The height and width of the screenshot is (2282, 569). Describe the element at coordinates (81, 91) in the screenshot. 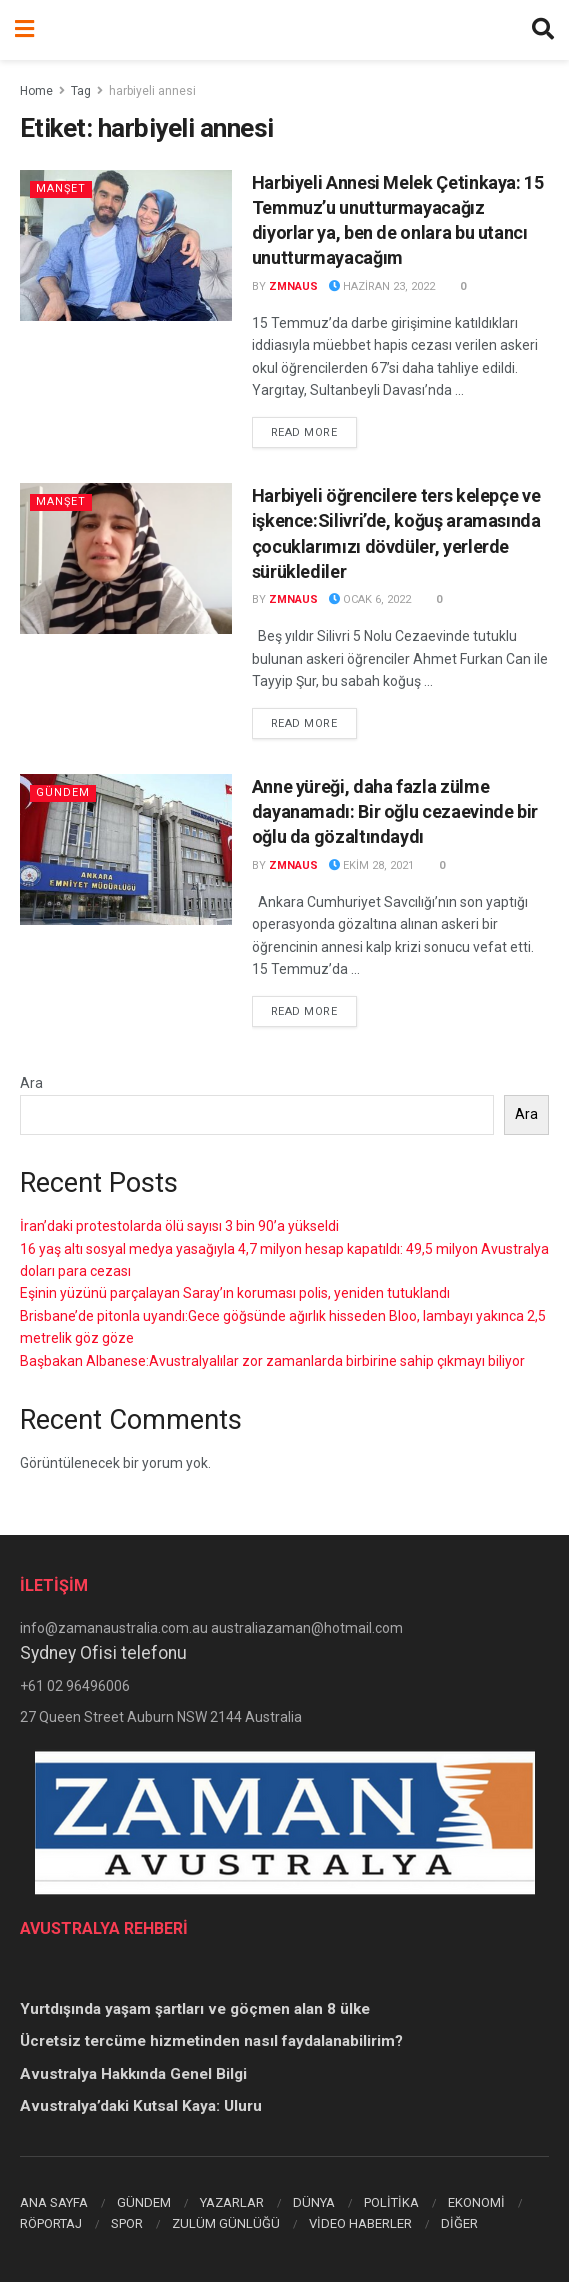

I see `Tag` at that location.